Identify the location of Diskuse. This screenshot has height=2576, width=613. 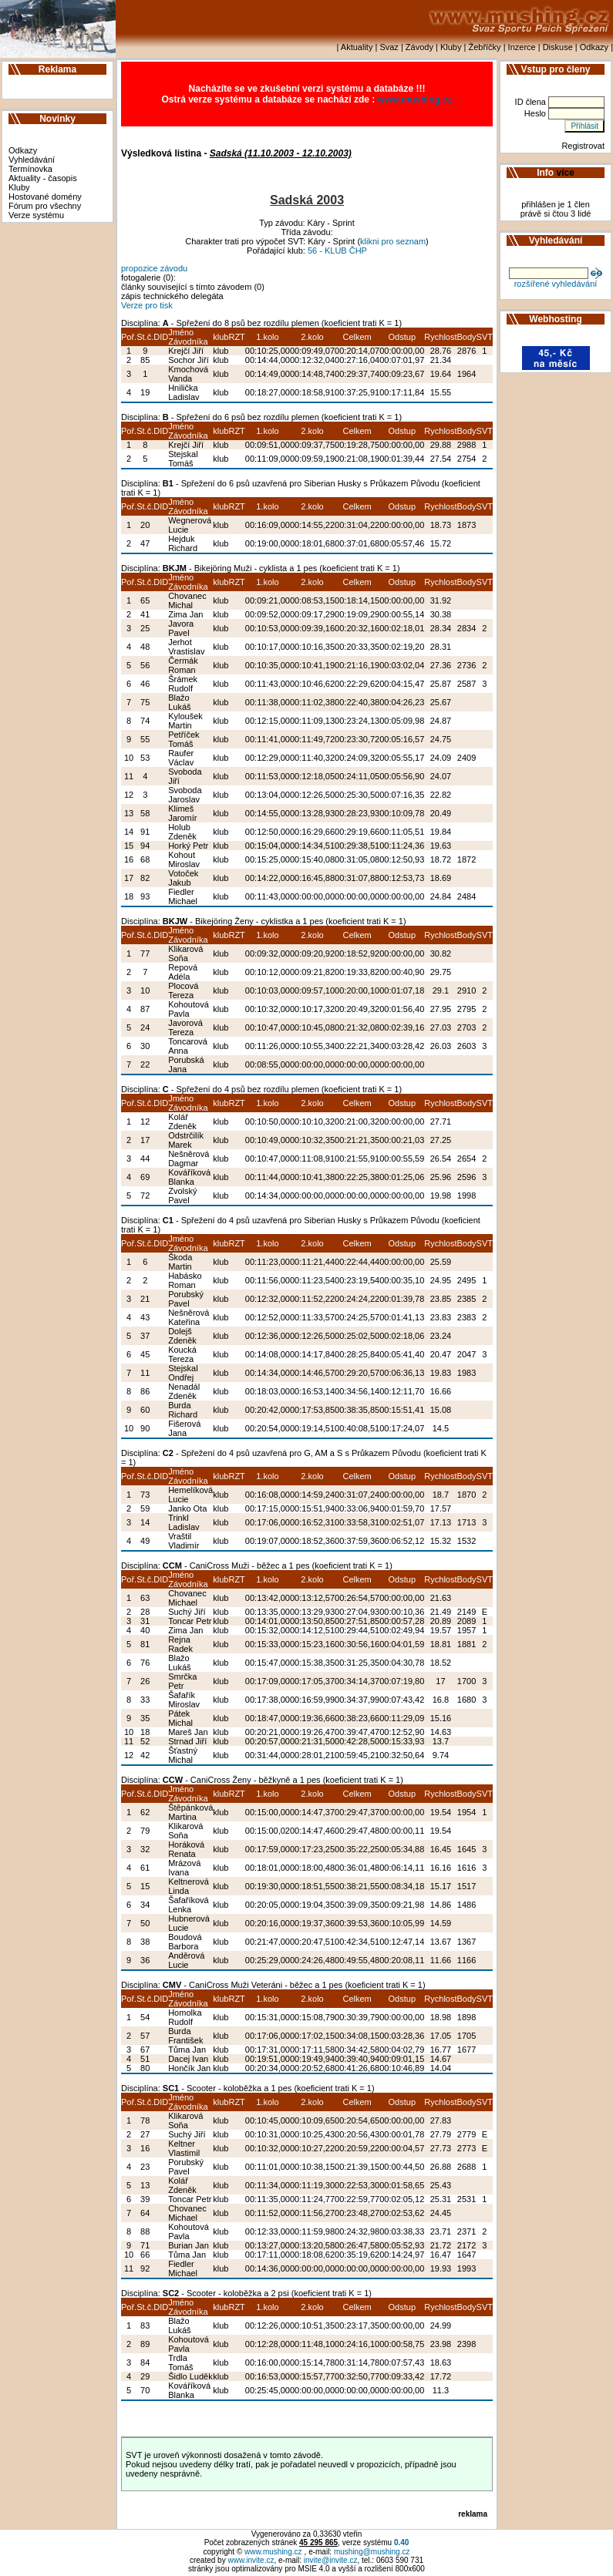
(558, 47).